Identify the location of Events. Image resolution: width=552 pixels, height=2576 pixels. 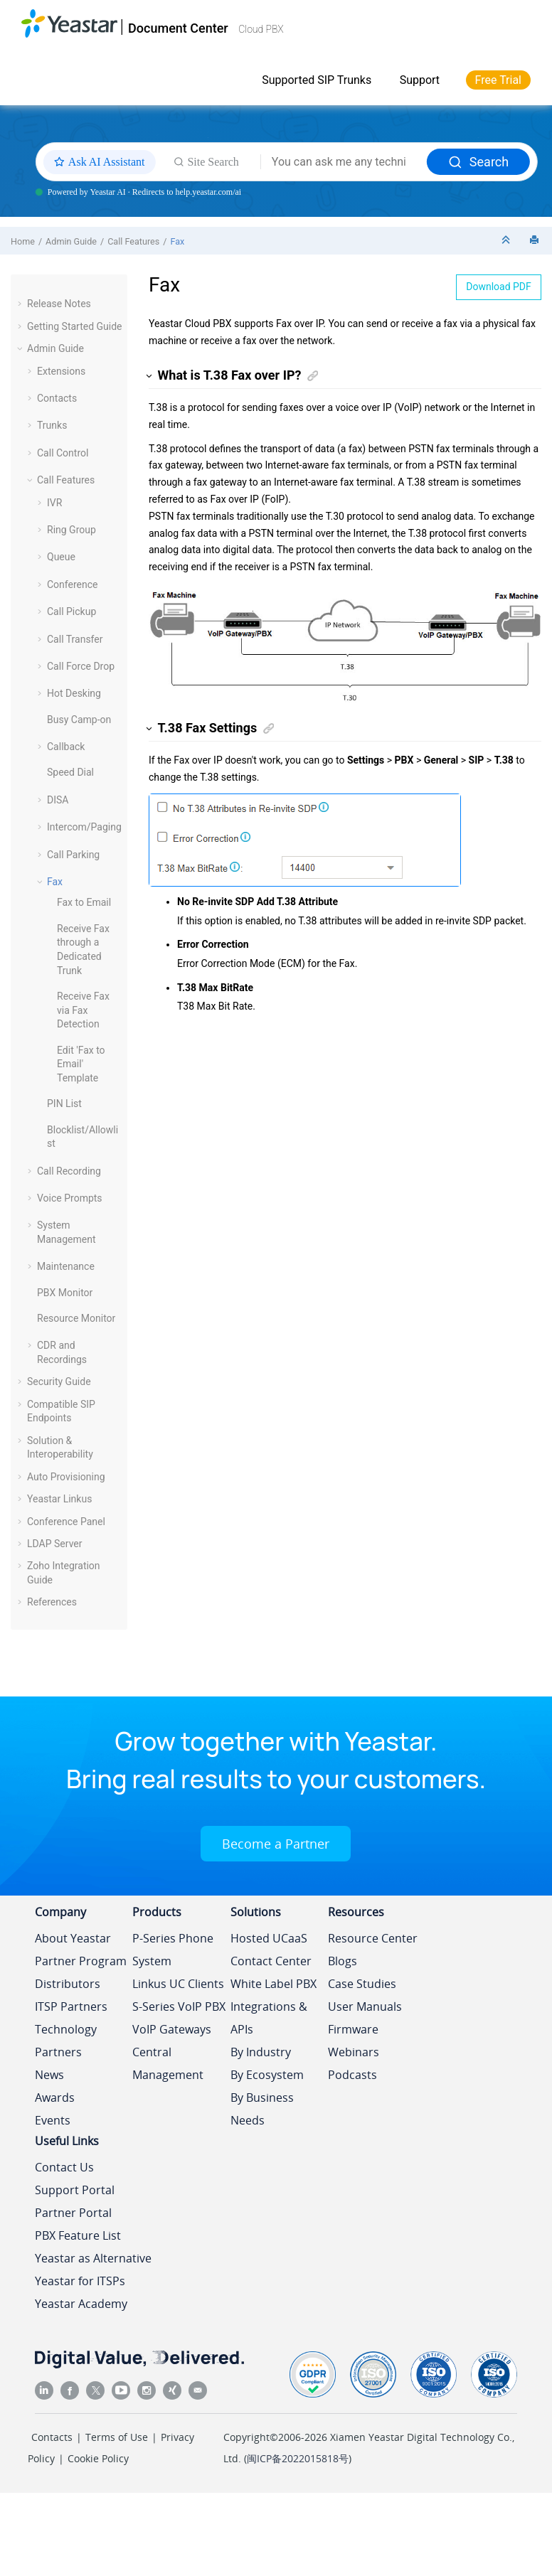
(52, 2120).